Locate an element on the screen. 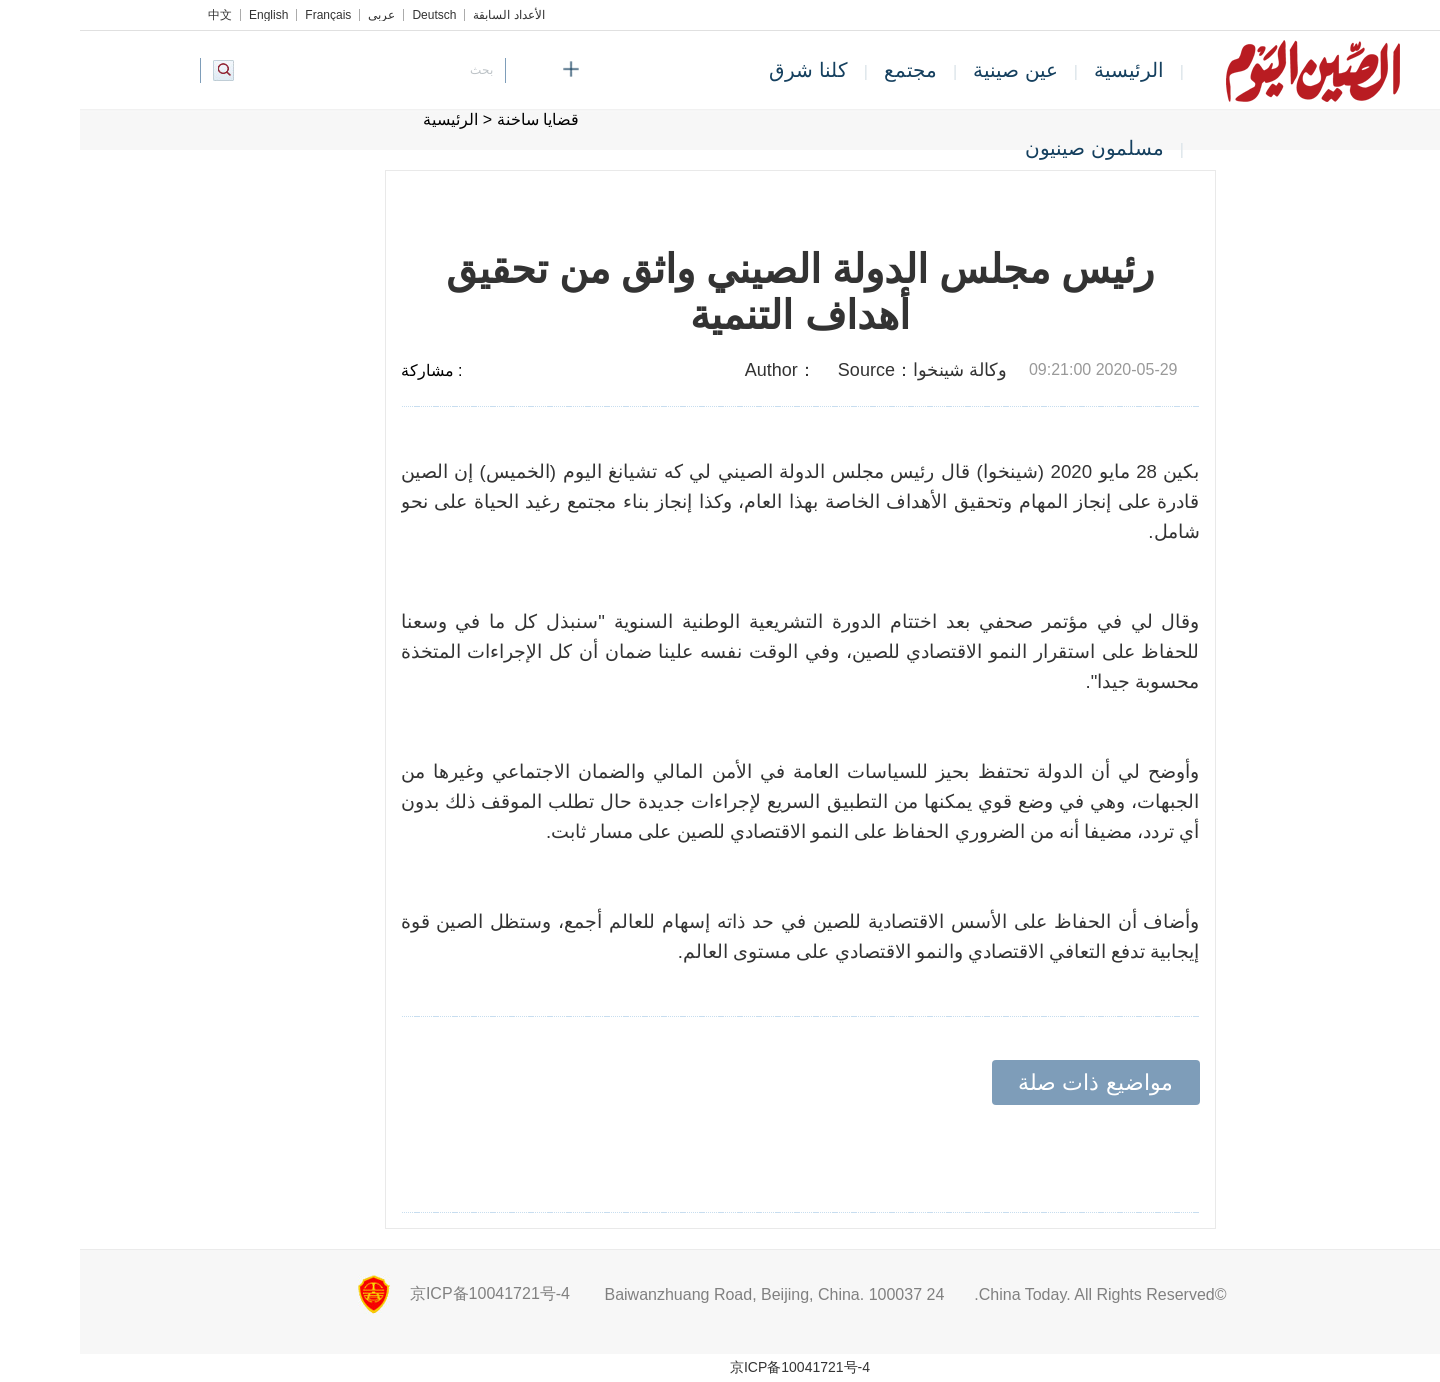 The width and height of the screenshot is (1440, 1382). مواضيع ذات صلة is located at coordinates (1015, 1082).